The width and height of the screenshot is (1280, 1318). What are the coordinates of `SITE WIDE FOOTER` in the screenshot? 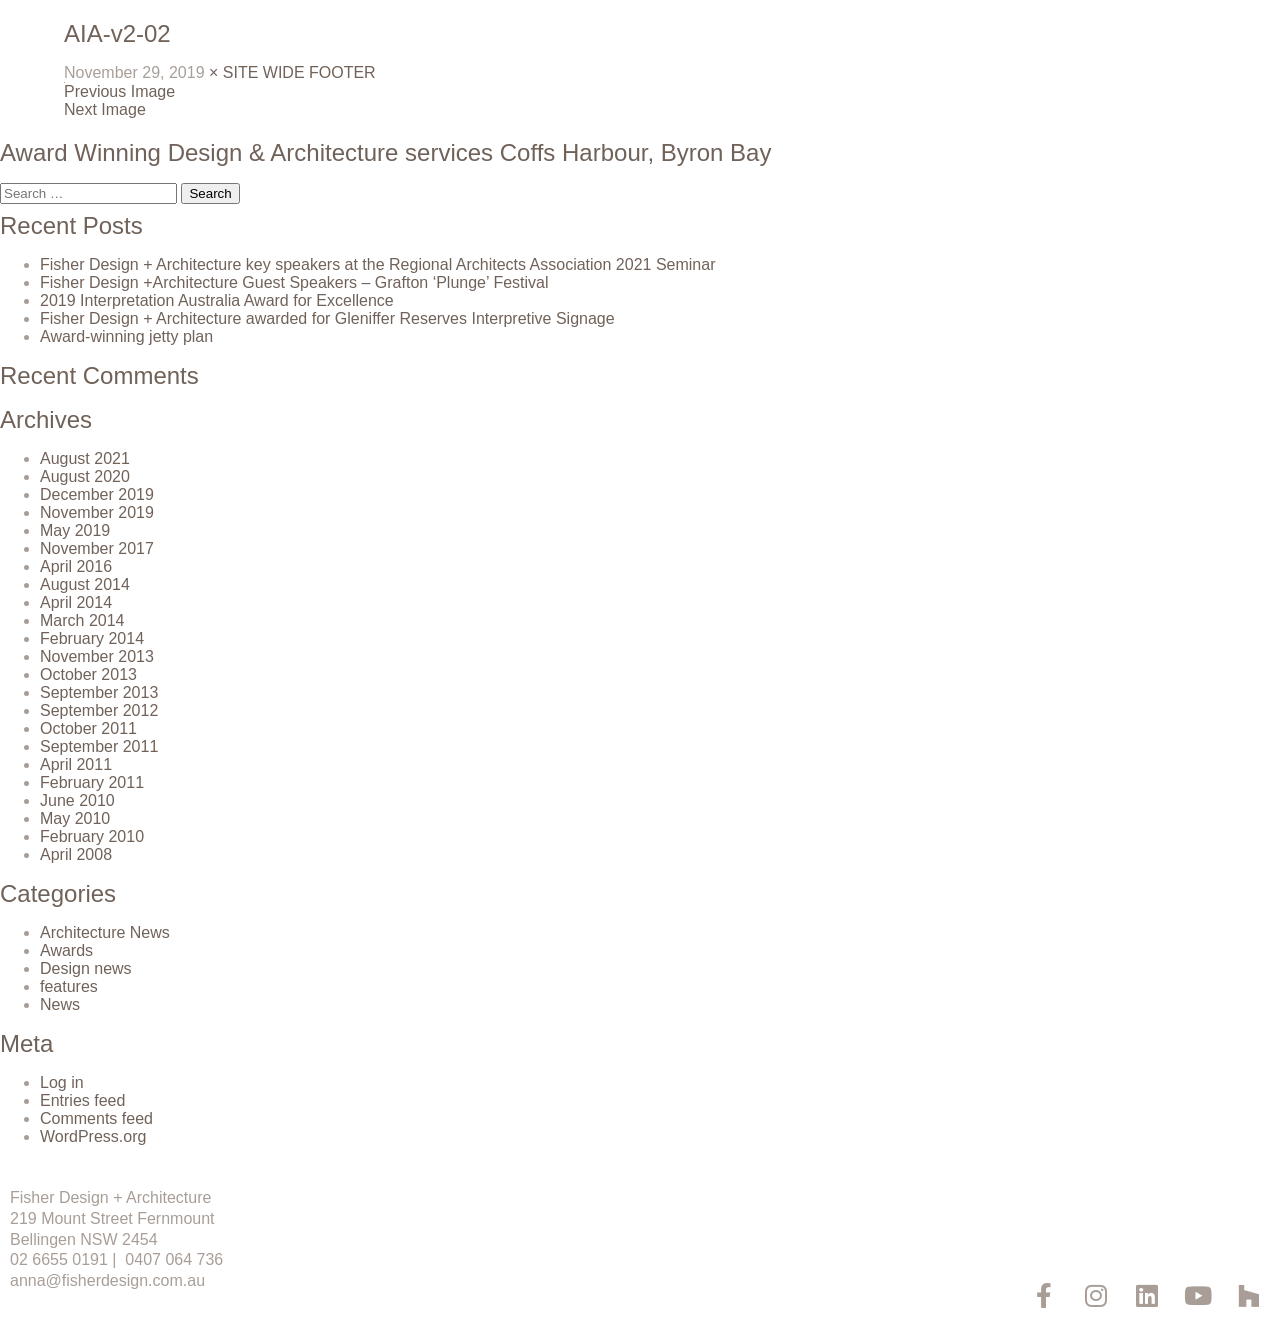 It's located at (299, 72).